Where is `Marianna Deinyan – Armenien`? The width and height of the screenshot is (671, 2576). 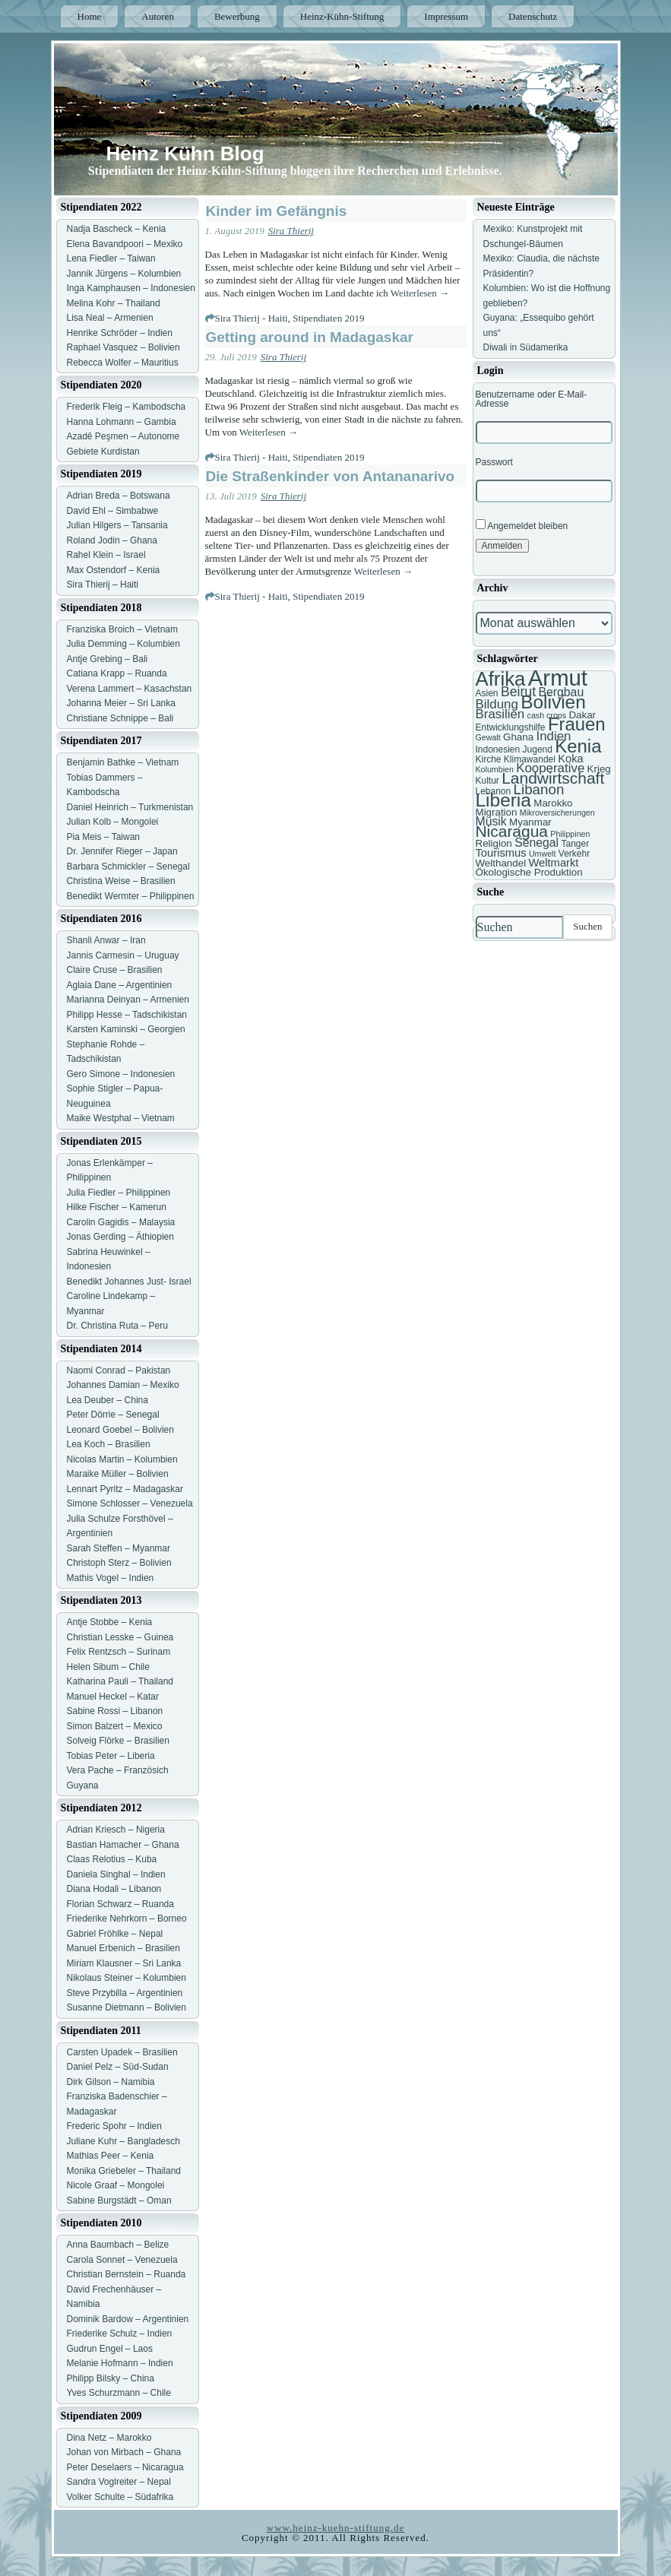 Marianna Deinyan – Armenien is located at coordinates (128, 999).